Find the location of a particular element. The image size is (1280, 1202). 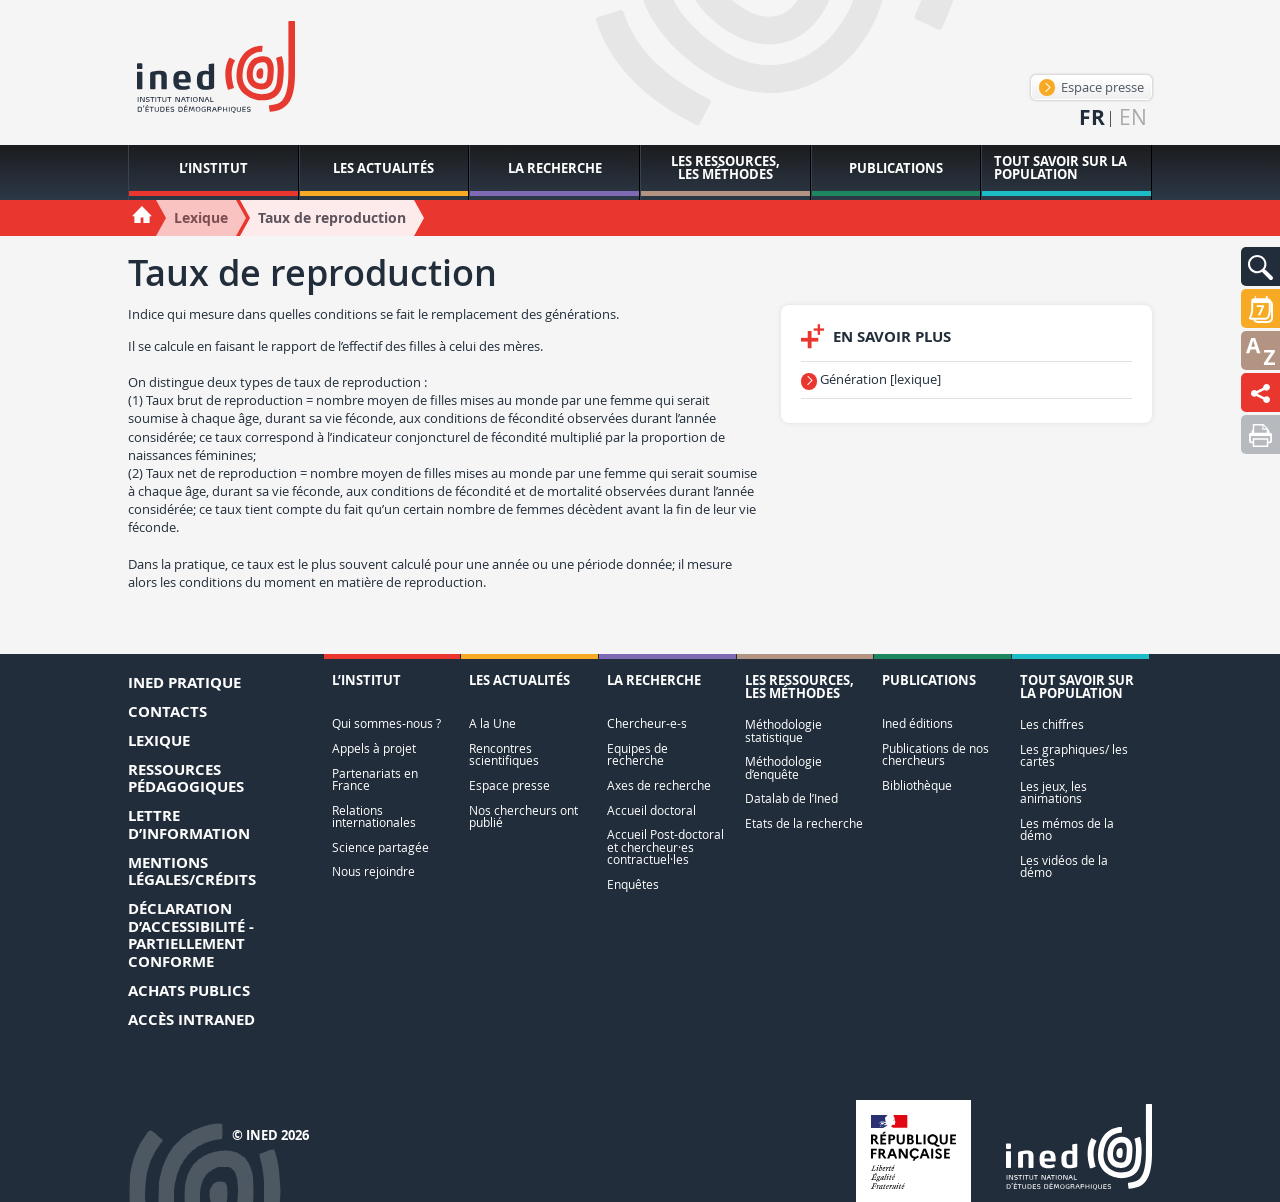

Rencontres scientifiques is located at coordinates (504, 754).